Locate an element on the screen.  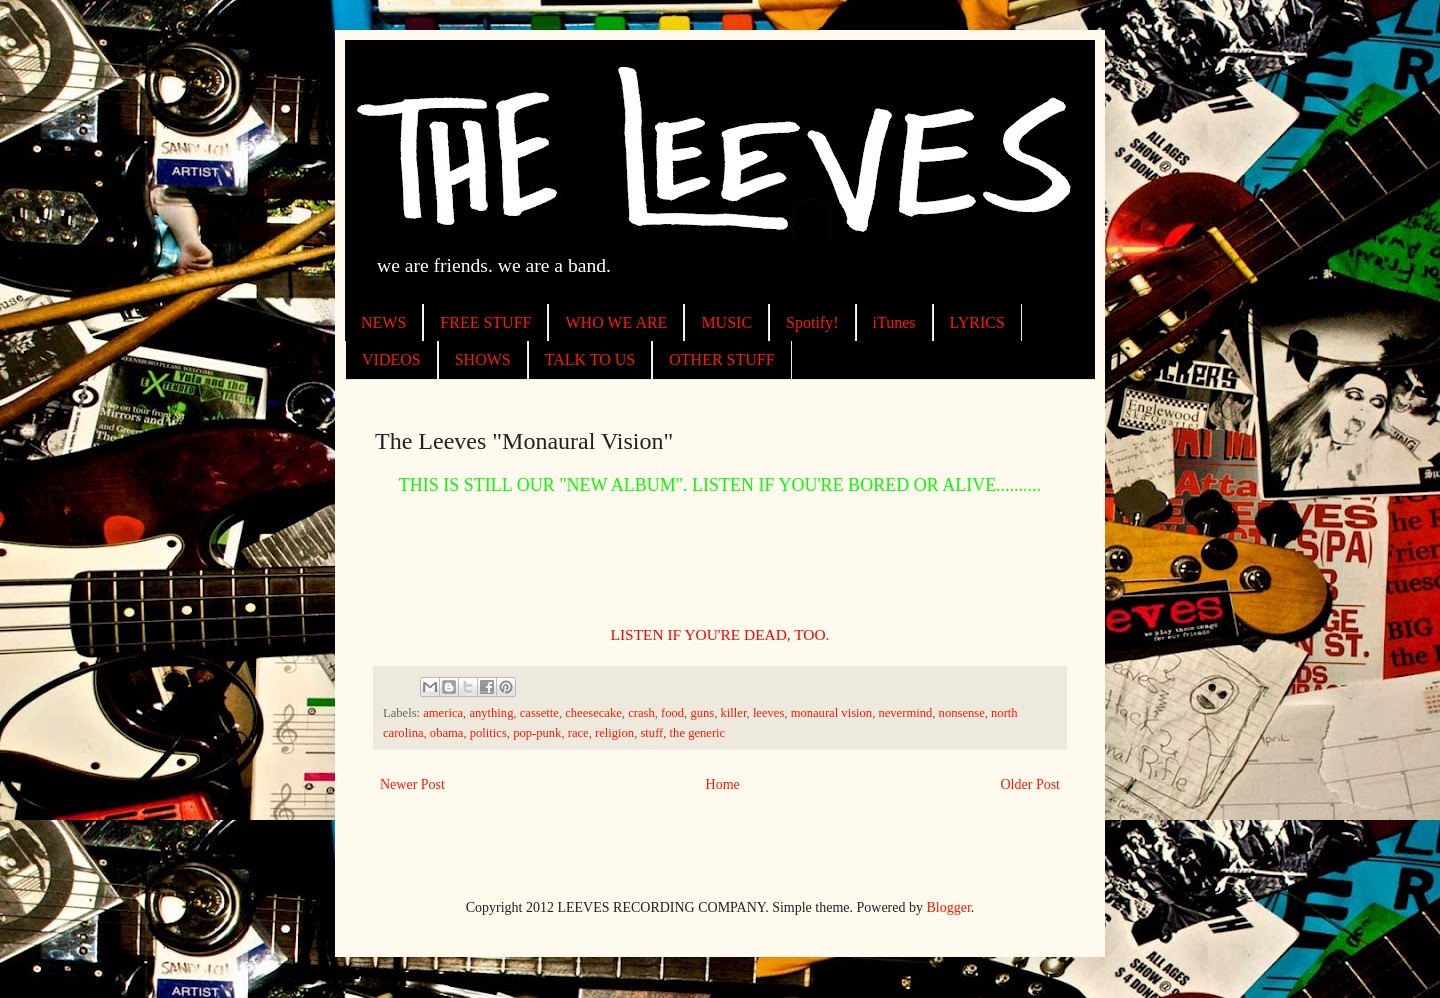
crash is located at coordinates (641, 713).